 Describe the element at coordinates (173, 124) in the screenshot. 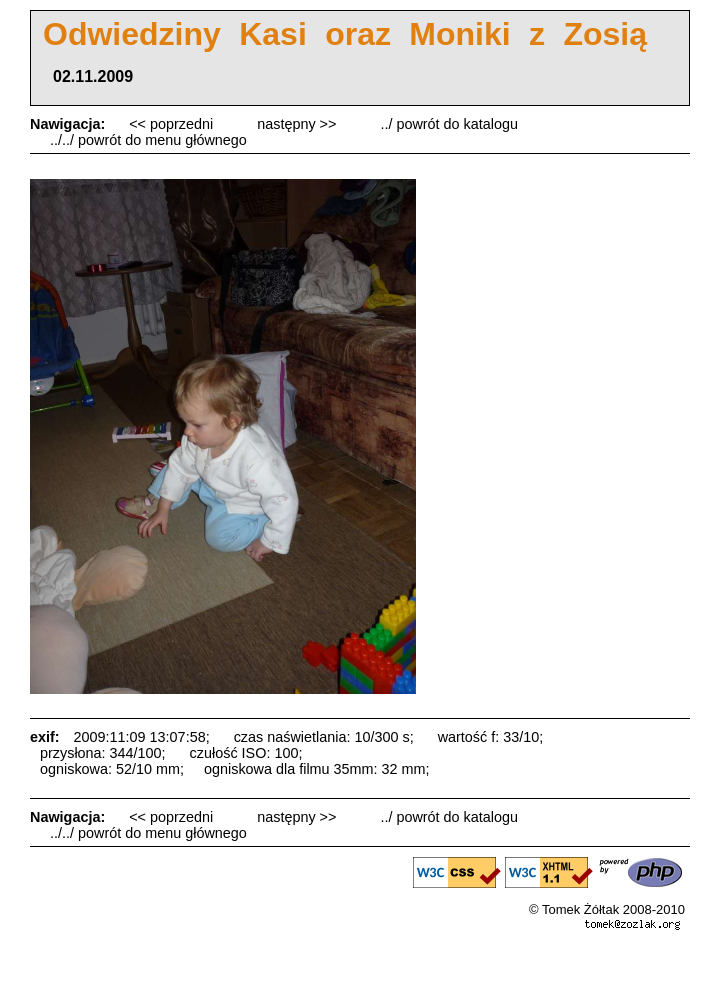

I see `<< poprzedni` at that location.